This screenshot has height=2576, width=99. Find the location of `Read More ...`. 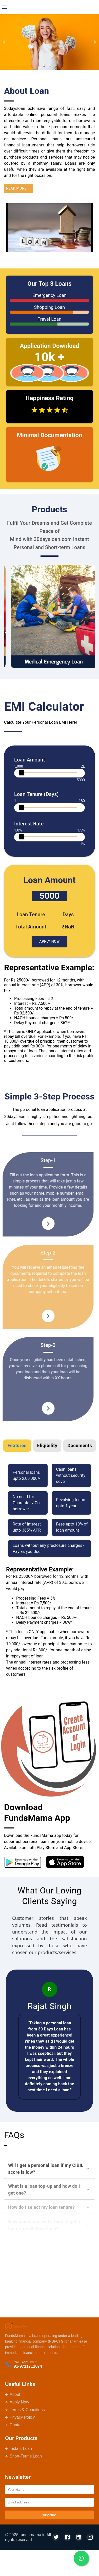

Read More ... is located at coordinates (18, 188).